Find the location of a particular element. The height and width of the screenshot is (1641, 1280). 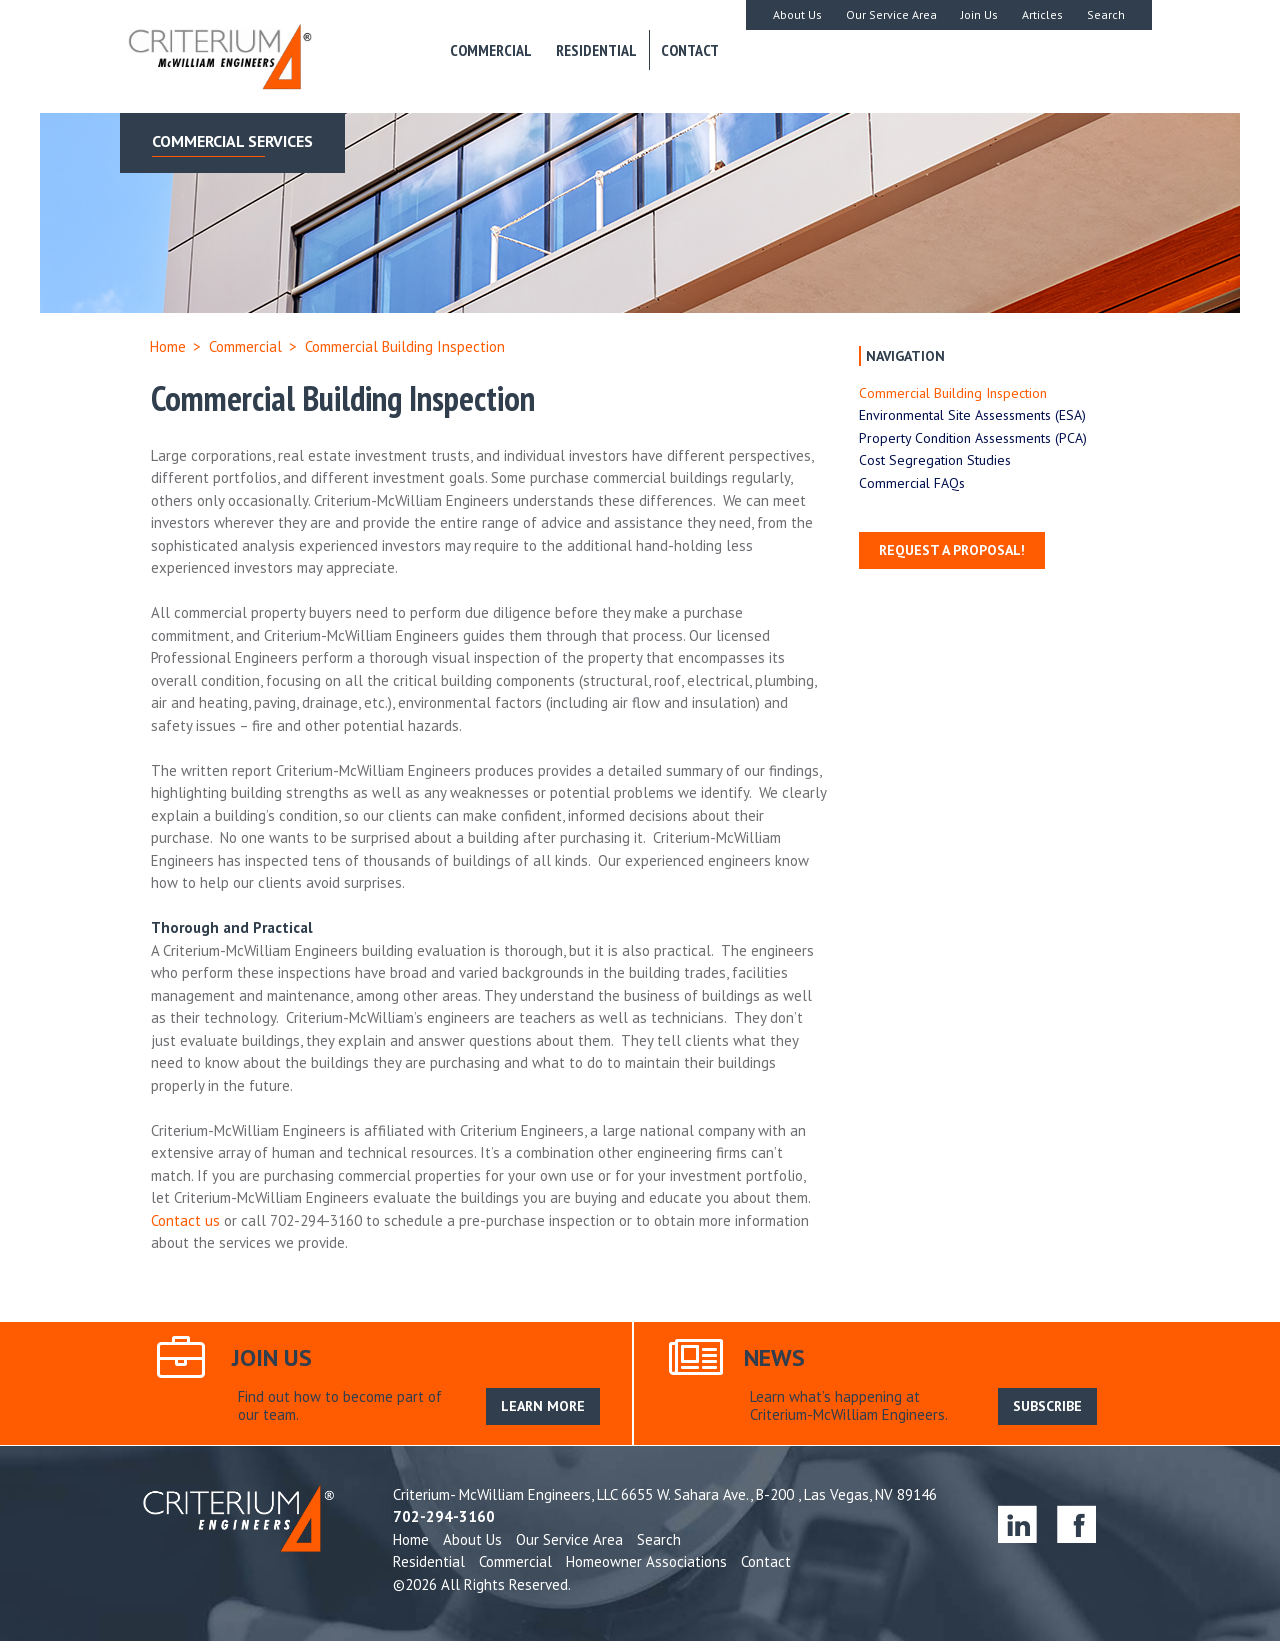

Homeowner Associations is located at coordinates (646, 1561).